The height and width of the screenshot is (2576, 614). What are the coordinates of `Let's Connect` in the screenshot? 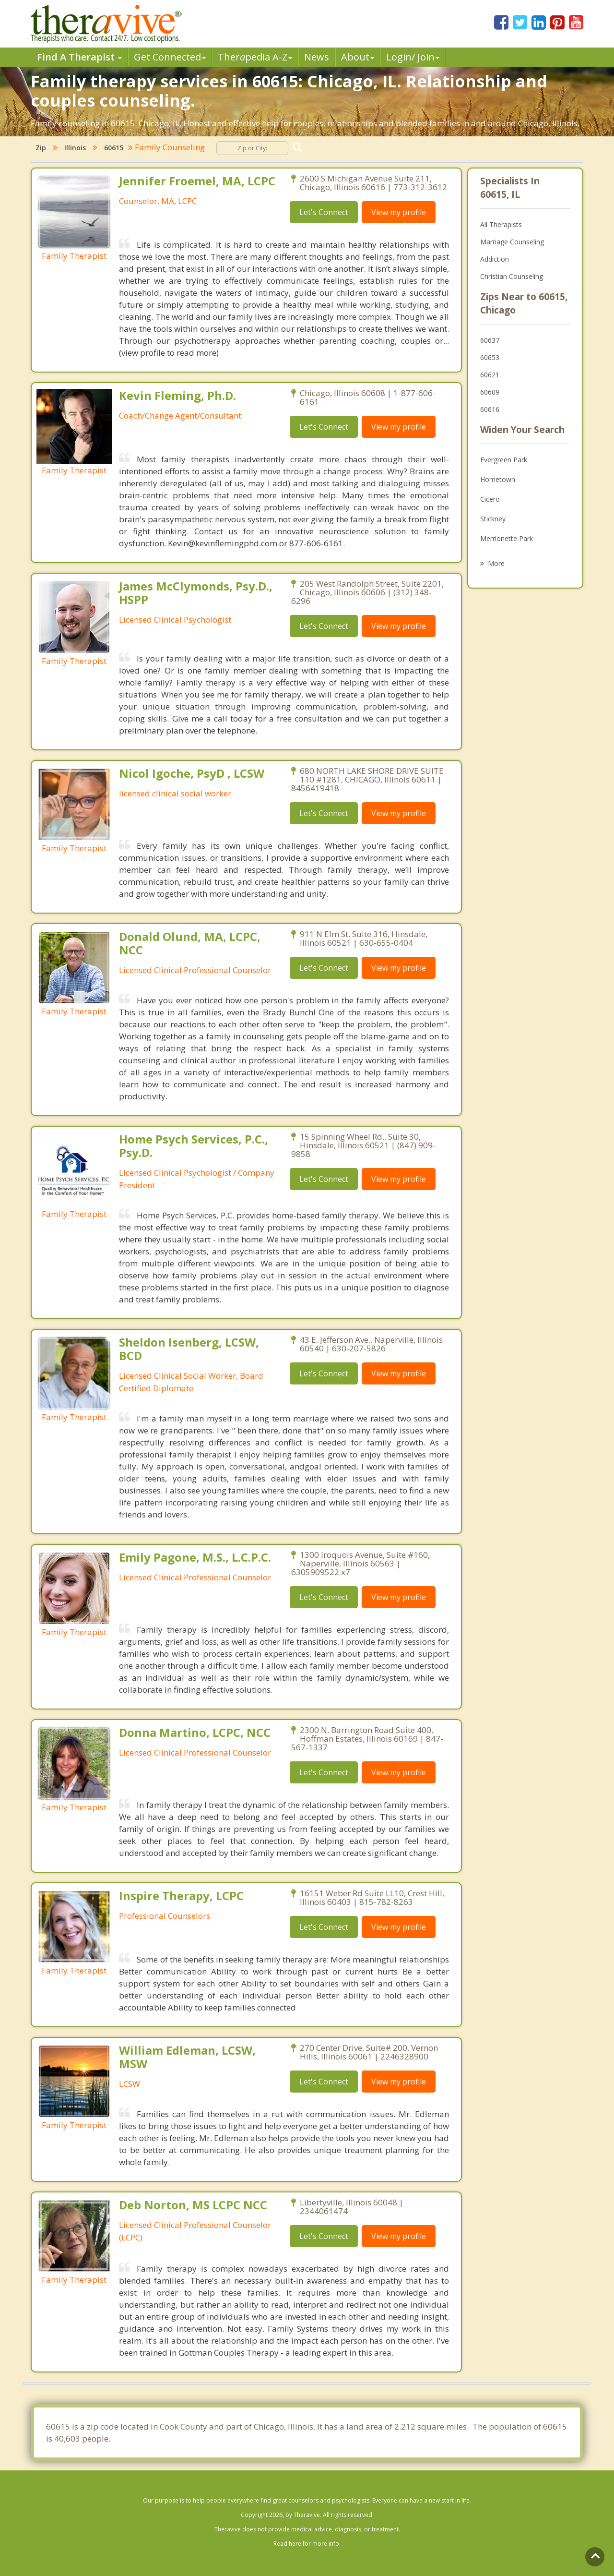 It's located at (323, 212).